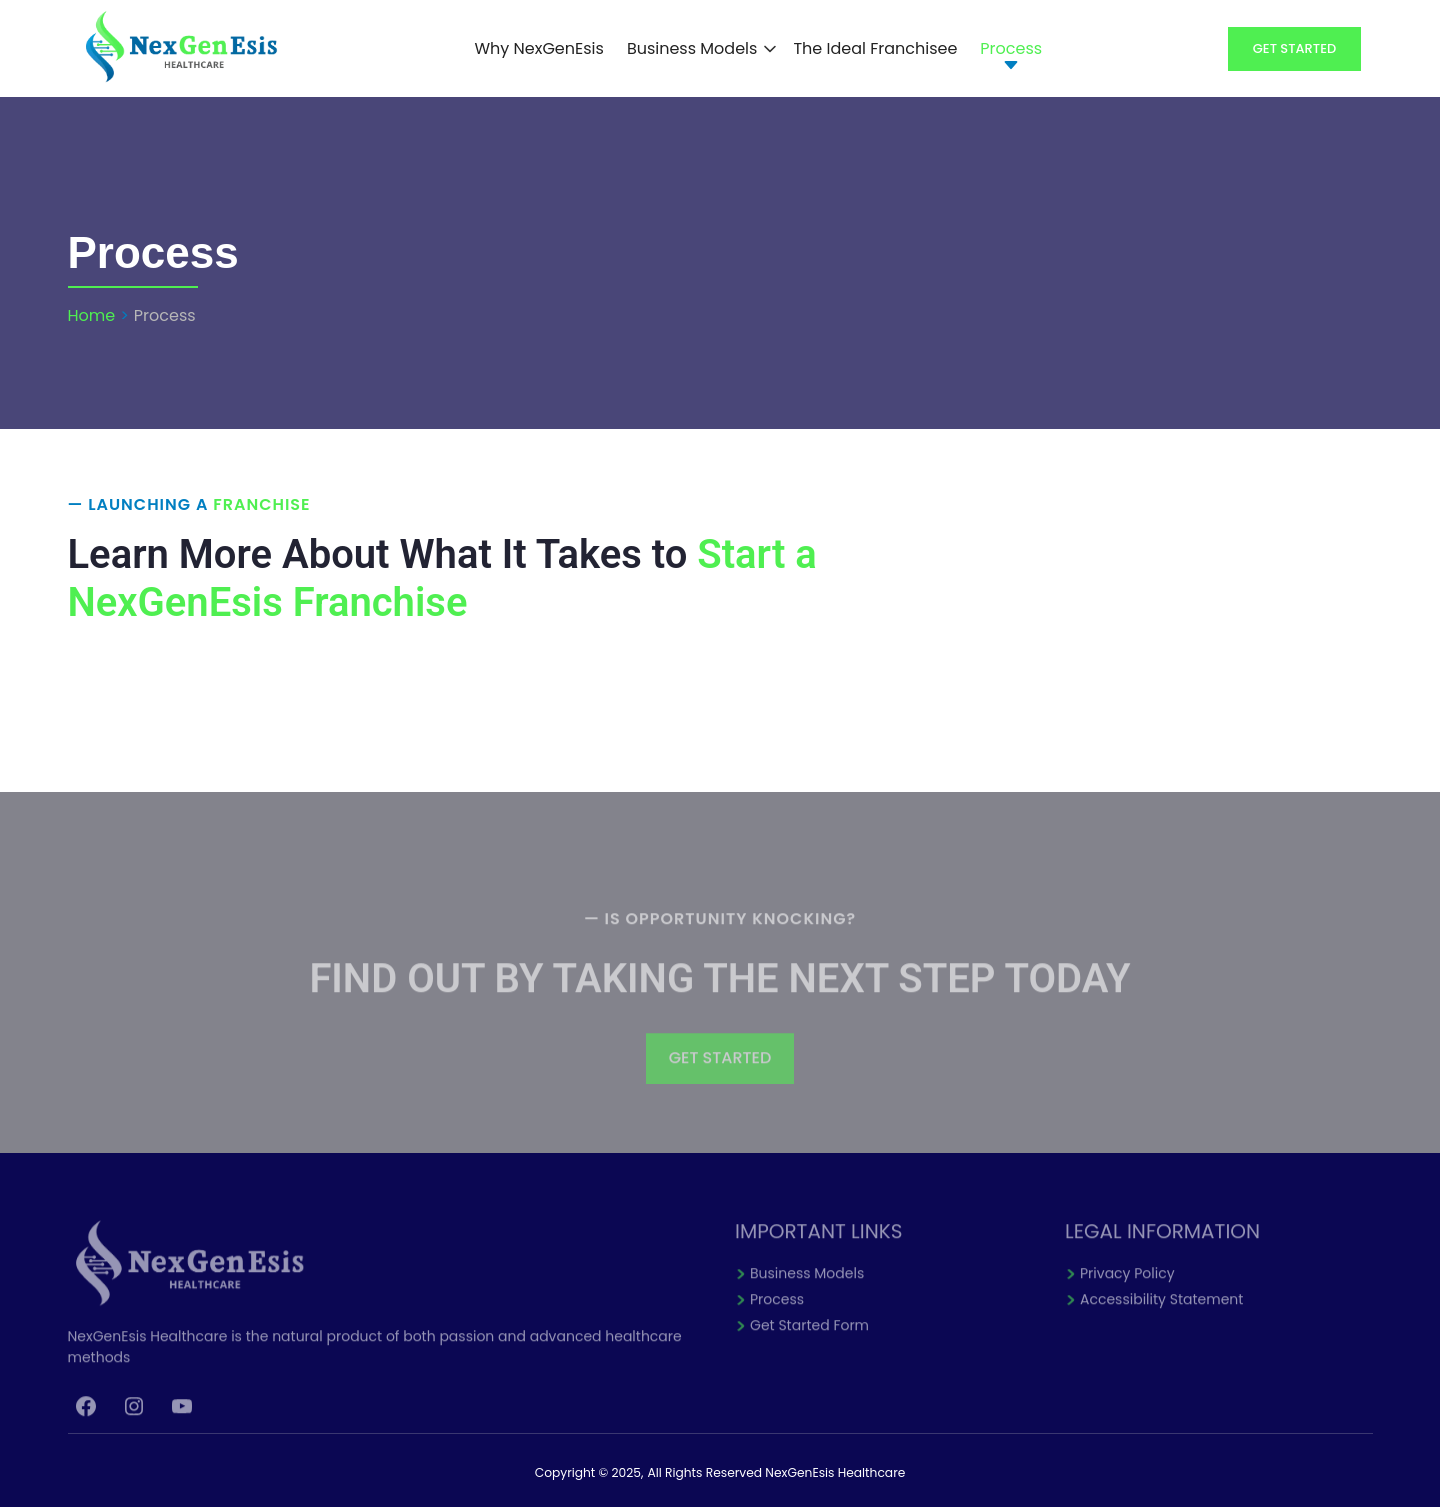 This screenshot has width=1440, height=1507. What do you see at coordinates (1011, 48) in the screenshot?
I see `Process` at bounding box center [1011, 48].